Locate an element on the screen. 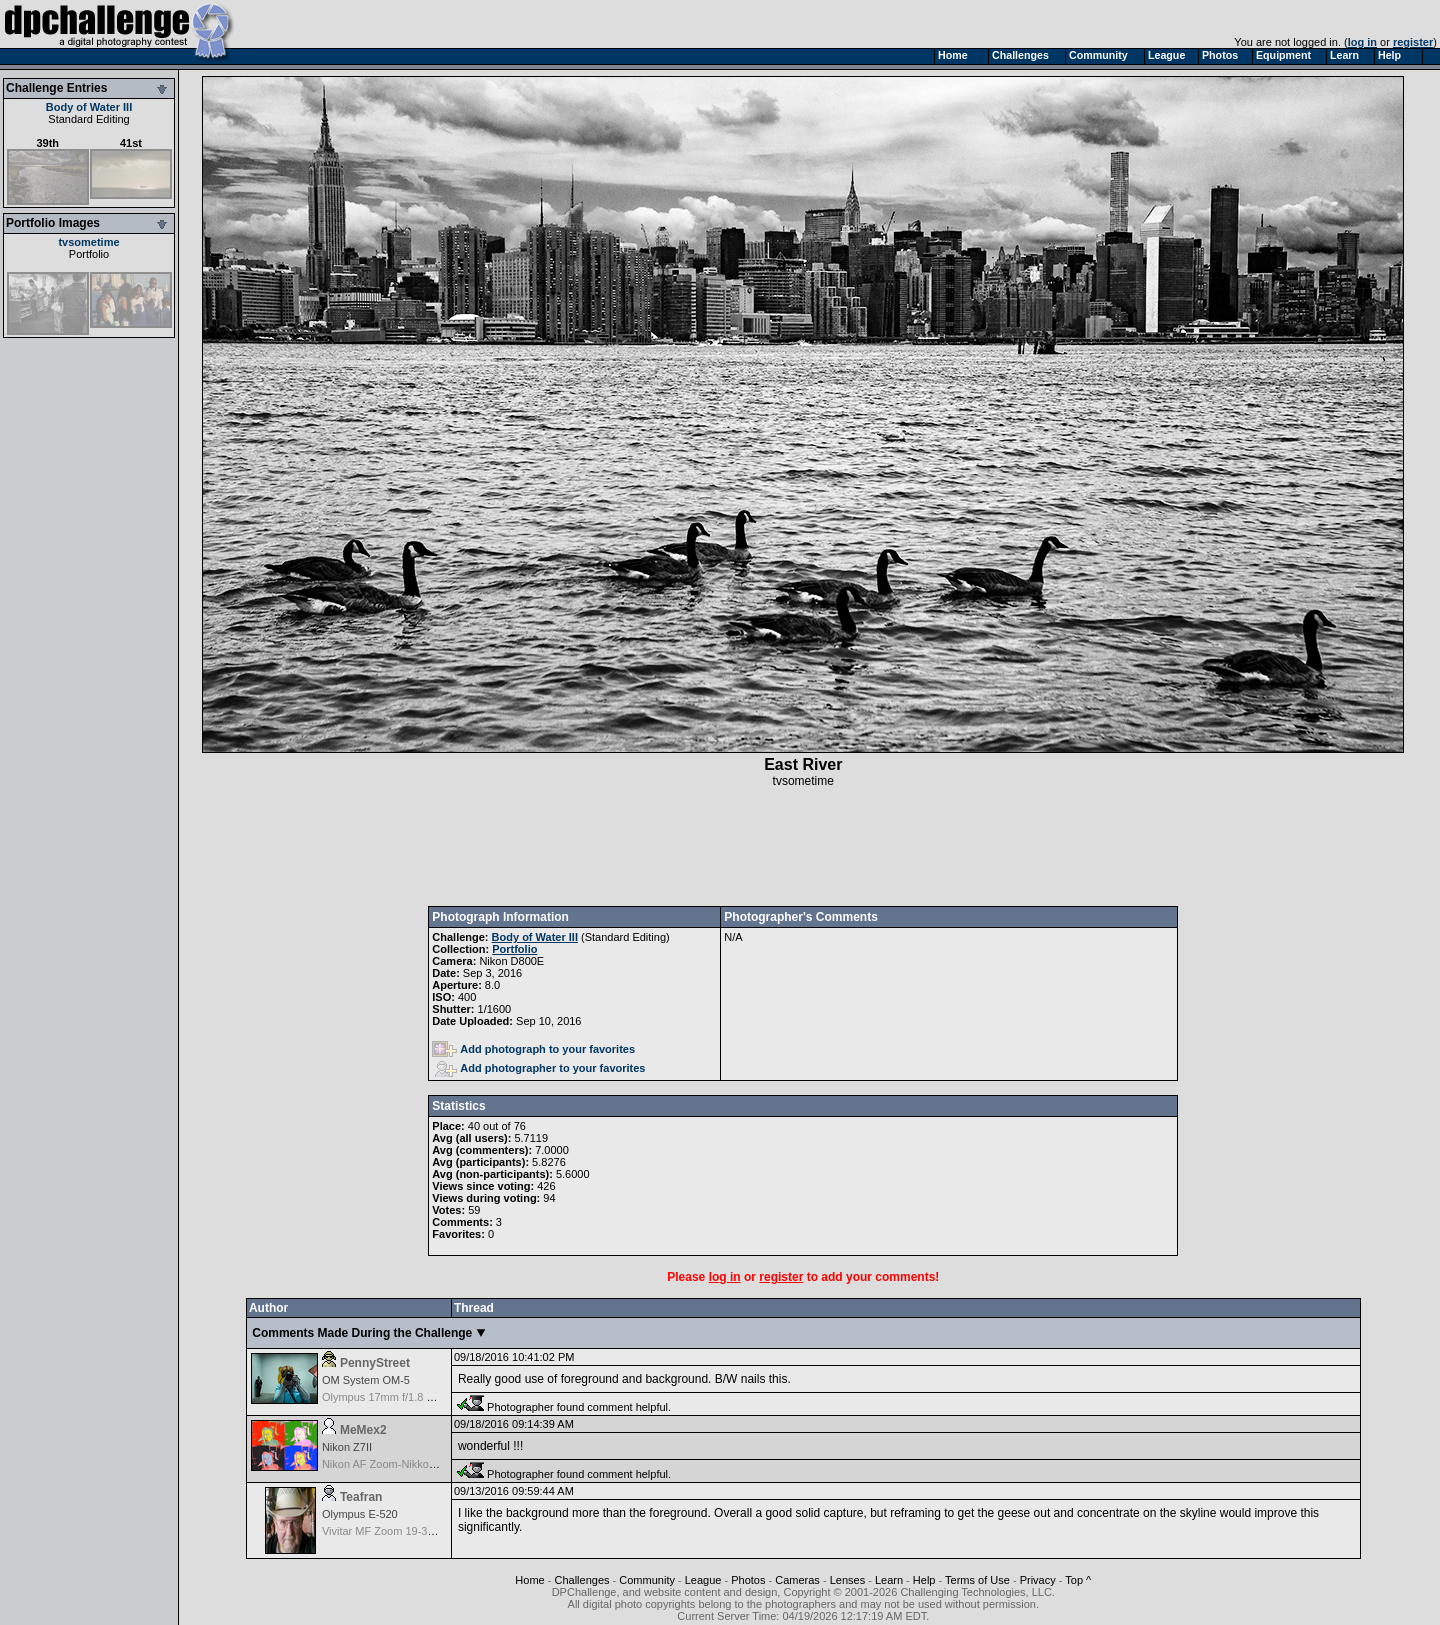  Add photographer to your favorites is located at coordinates (540, 1068).